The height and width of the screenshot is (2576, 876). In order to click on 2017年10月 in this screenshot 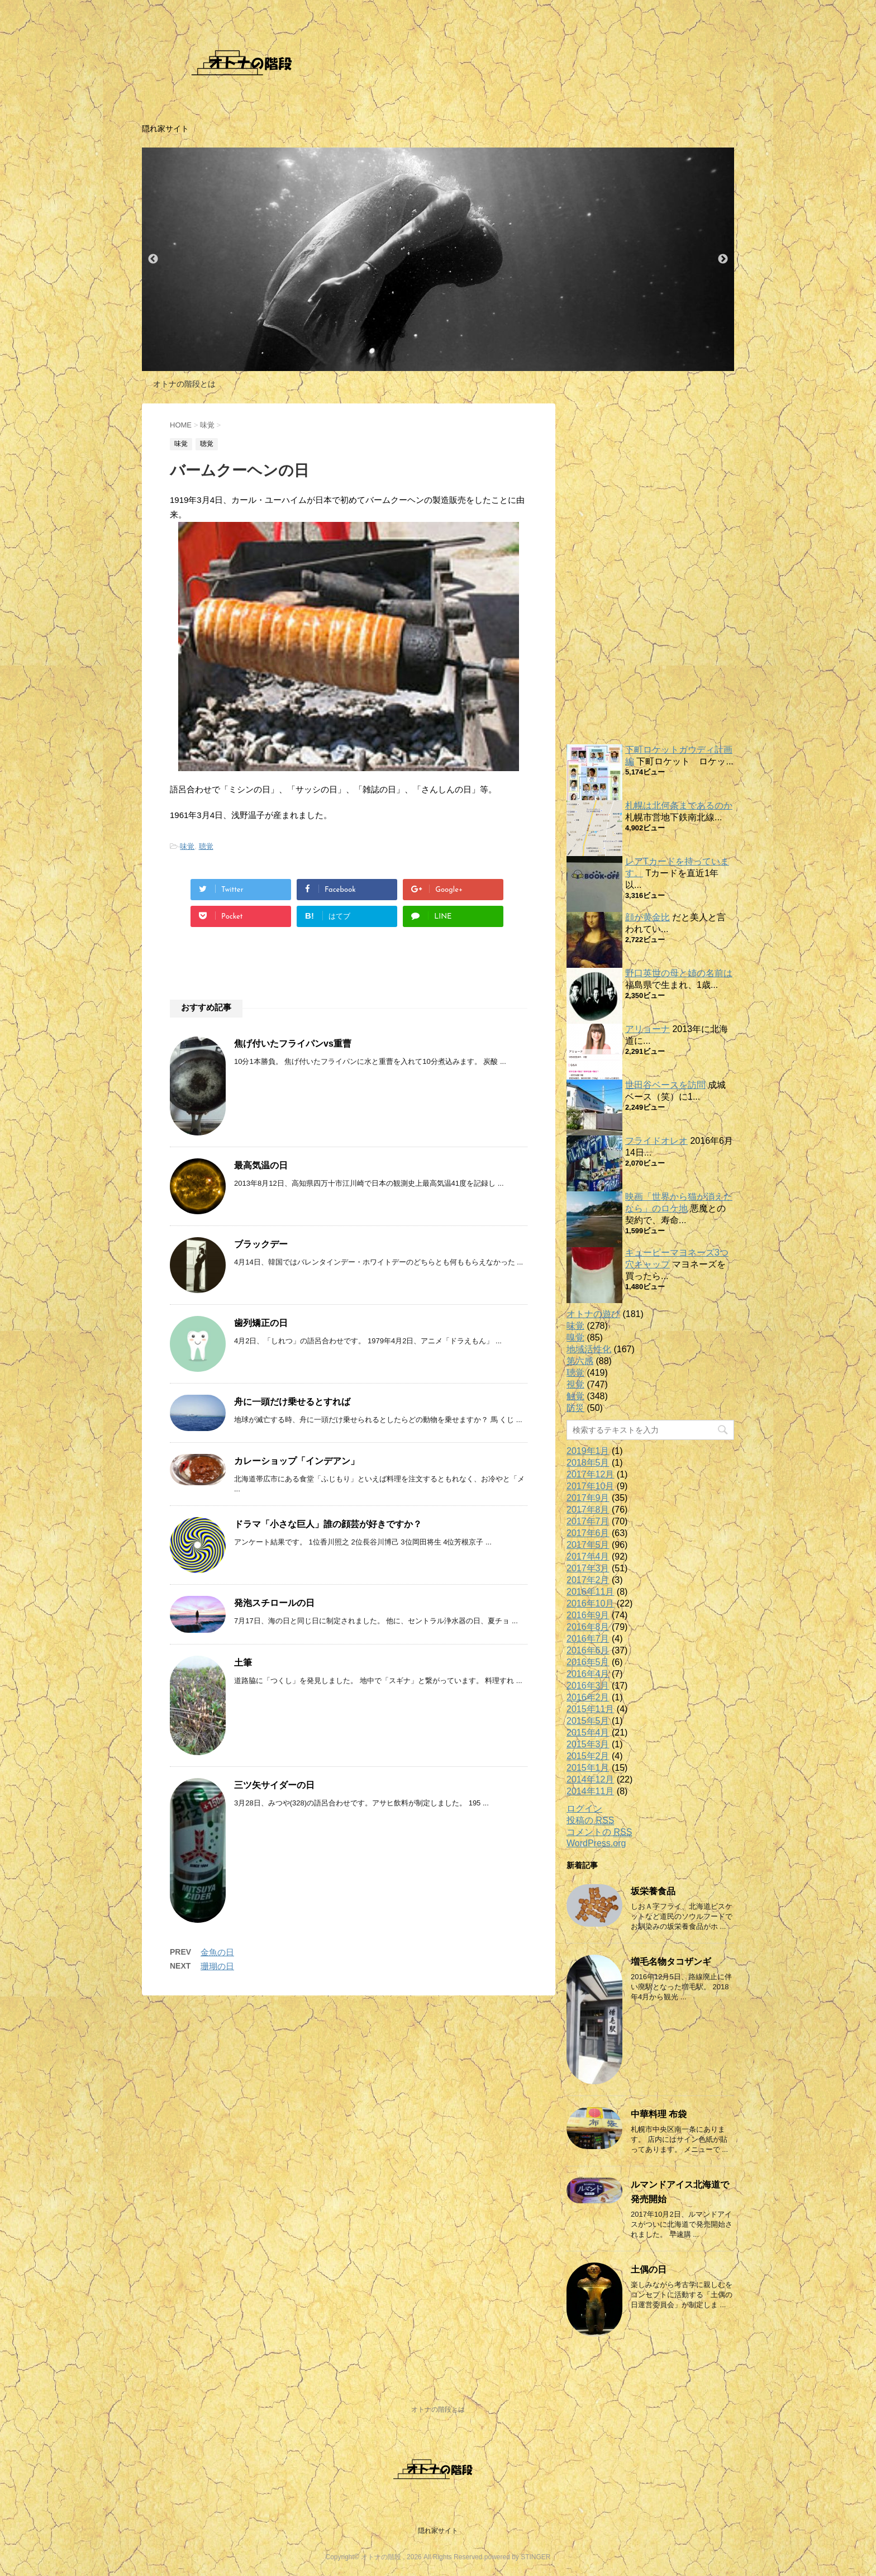, I will do `click(590, 1486)`.